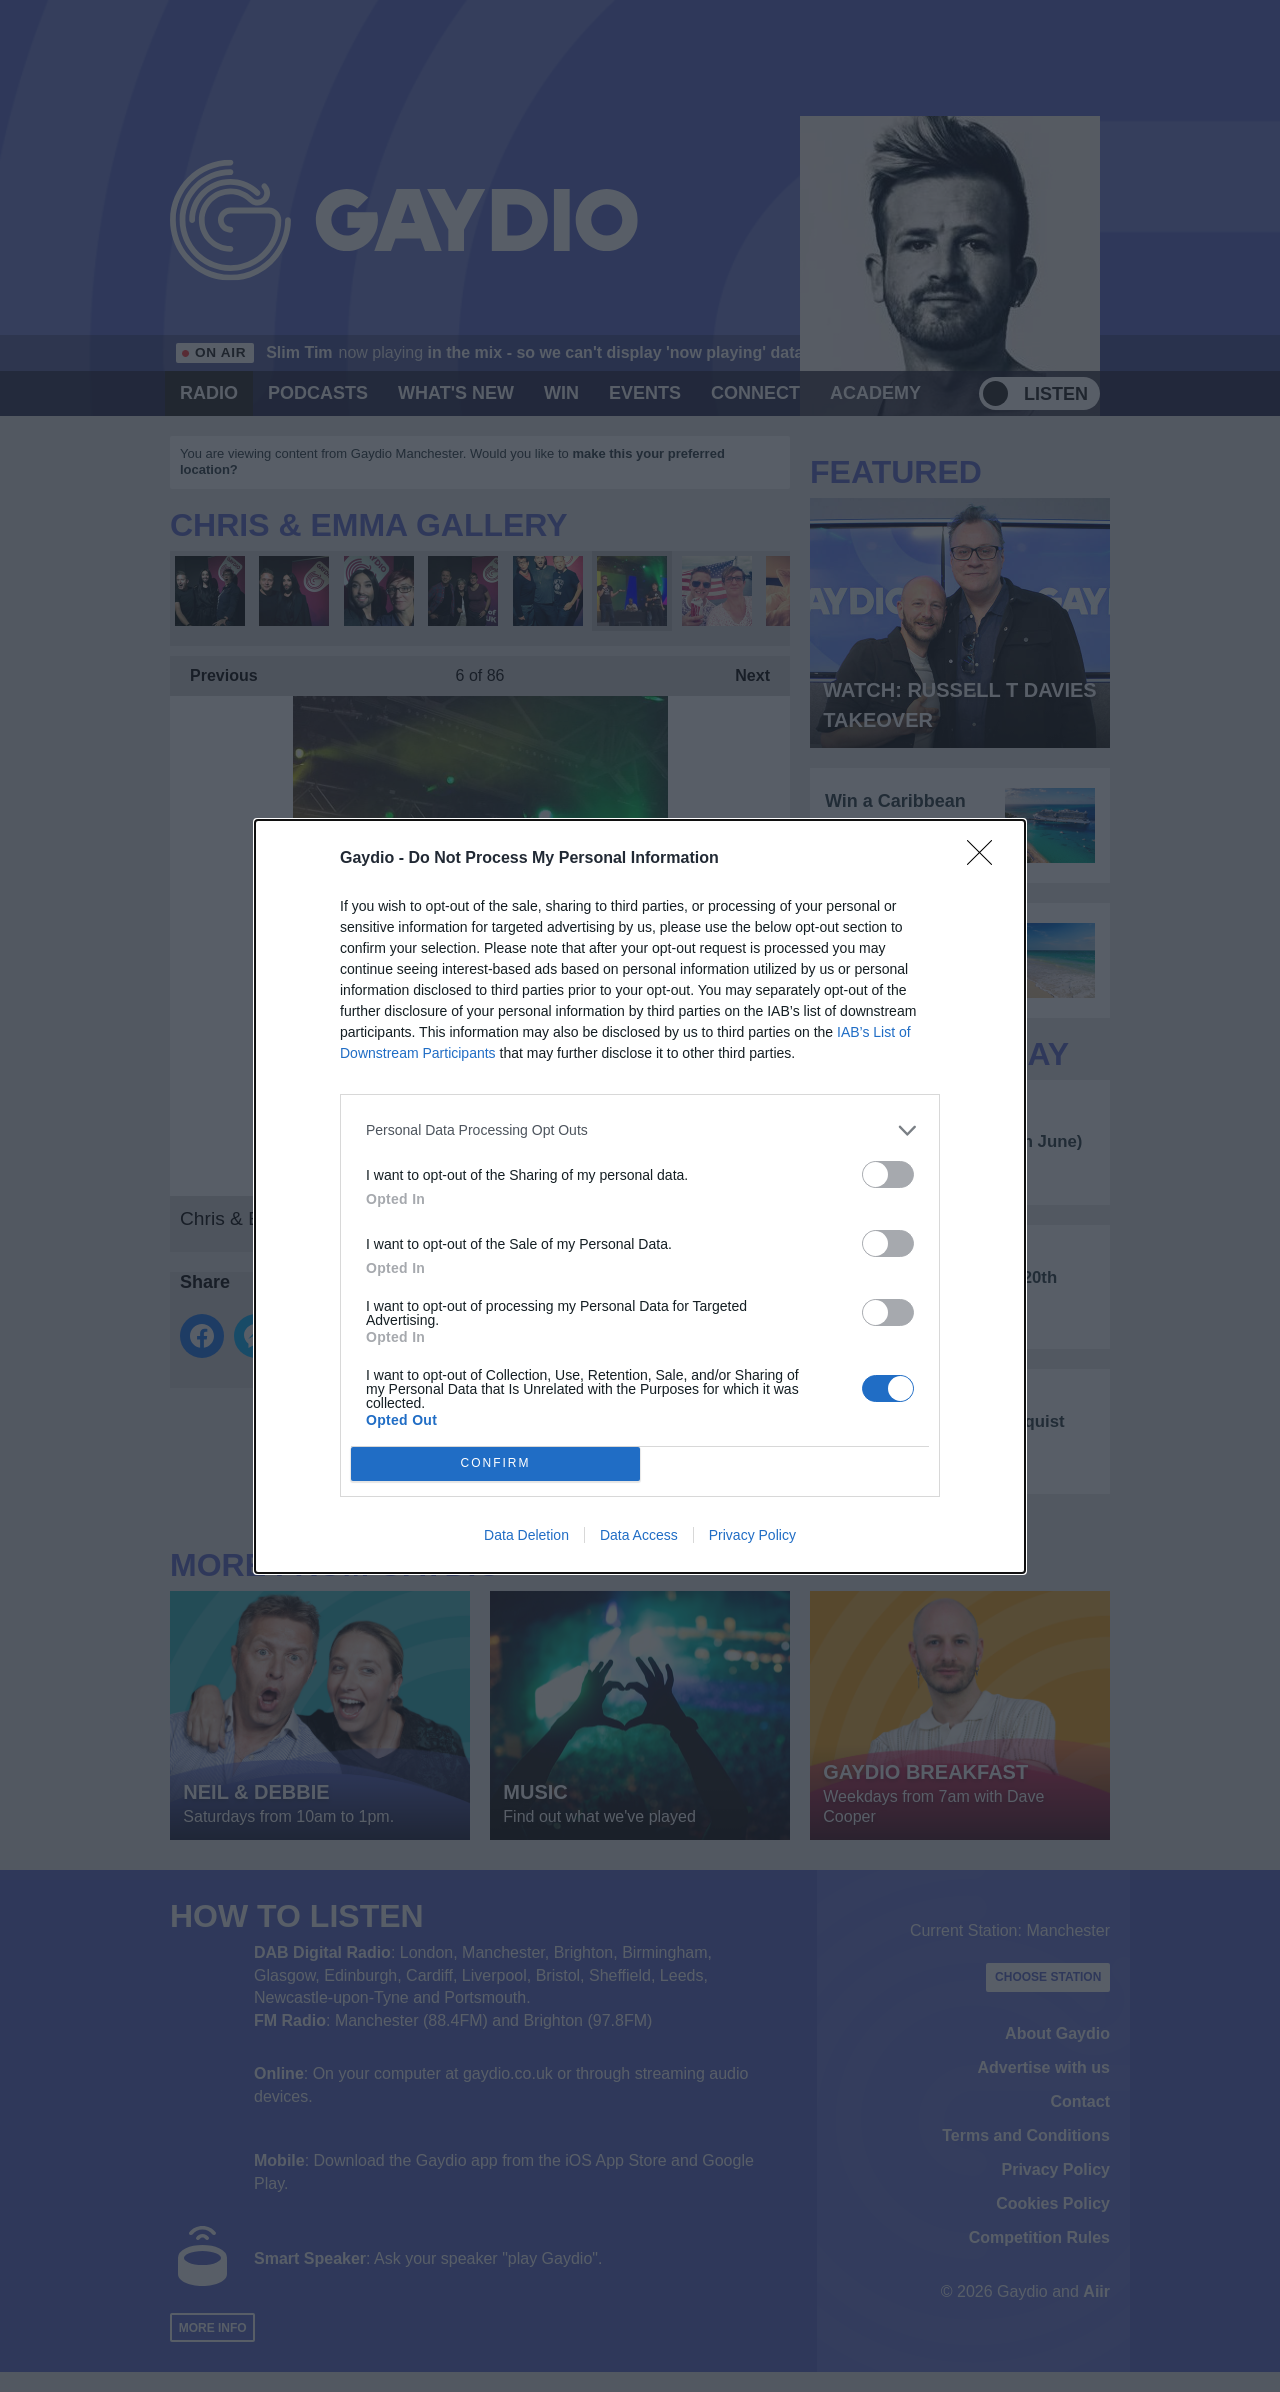 Image resolution: width=1280 pixels, height=2392 pixels. I want to click on Privacy Policy, so click(752, 1535).